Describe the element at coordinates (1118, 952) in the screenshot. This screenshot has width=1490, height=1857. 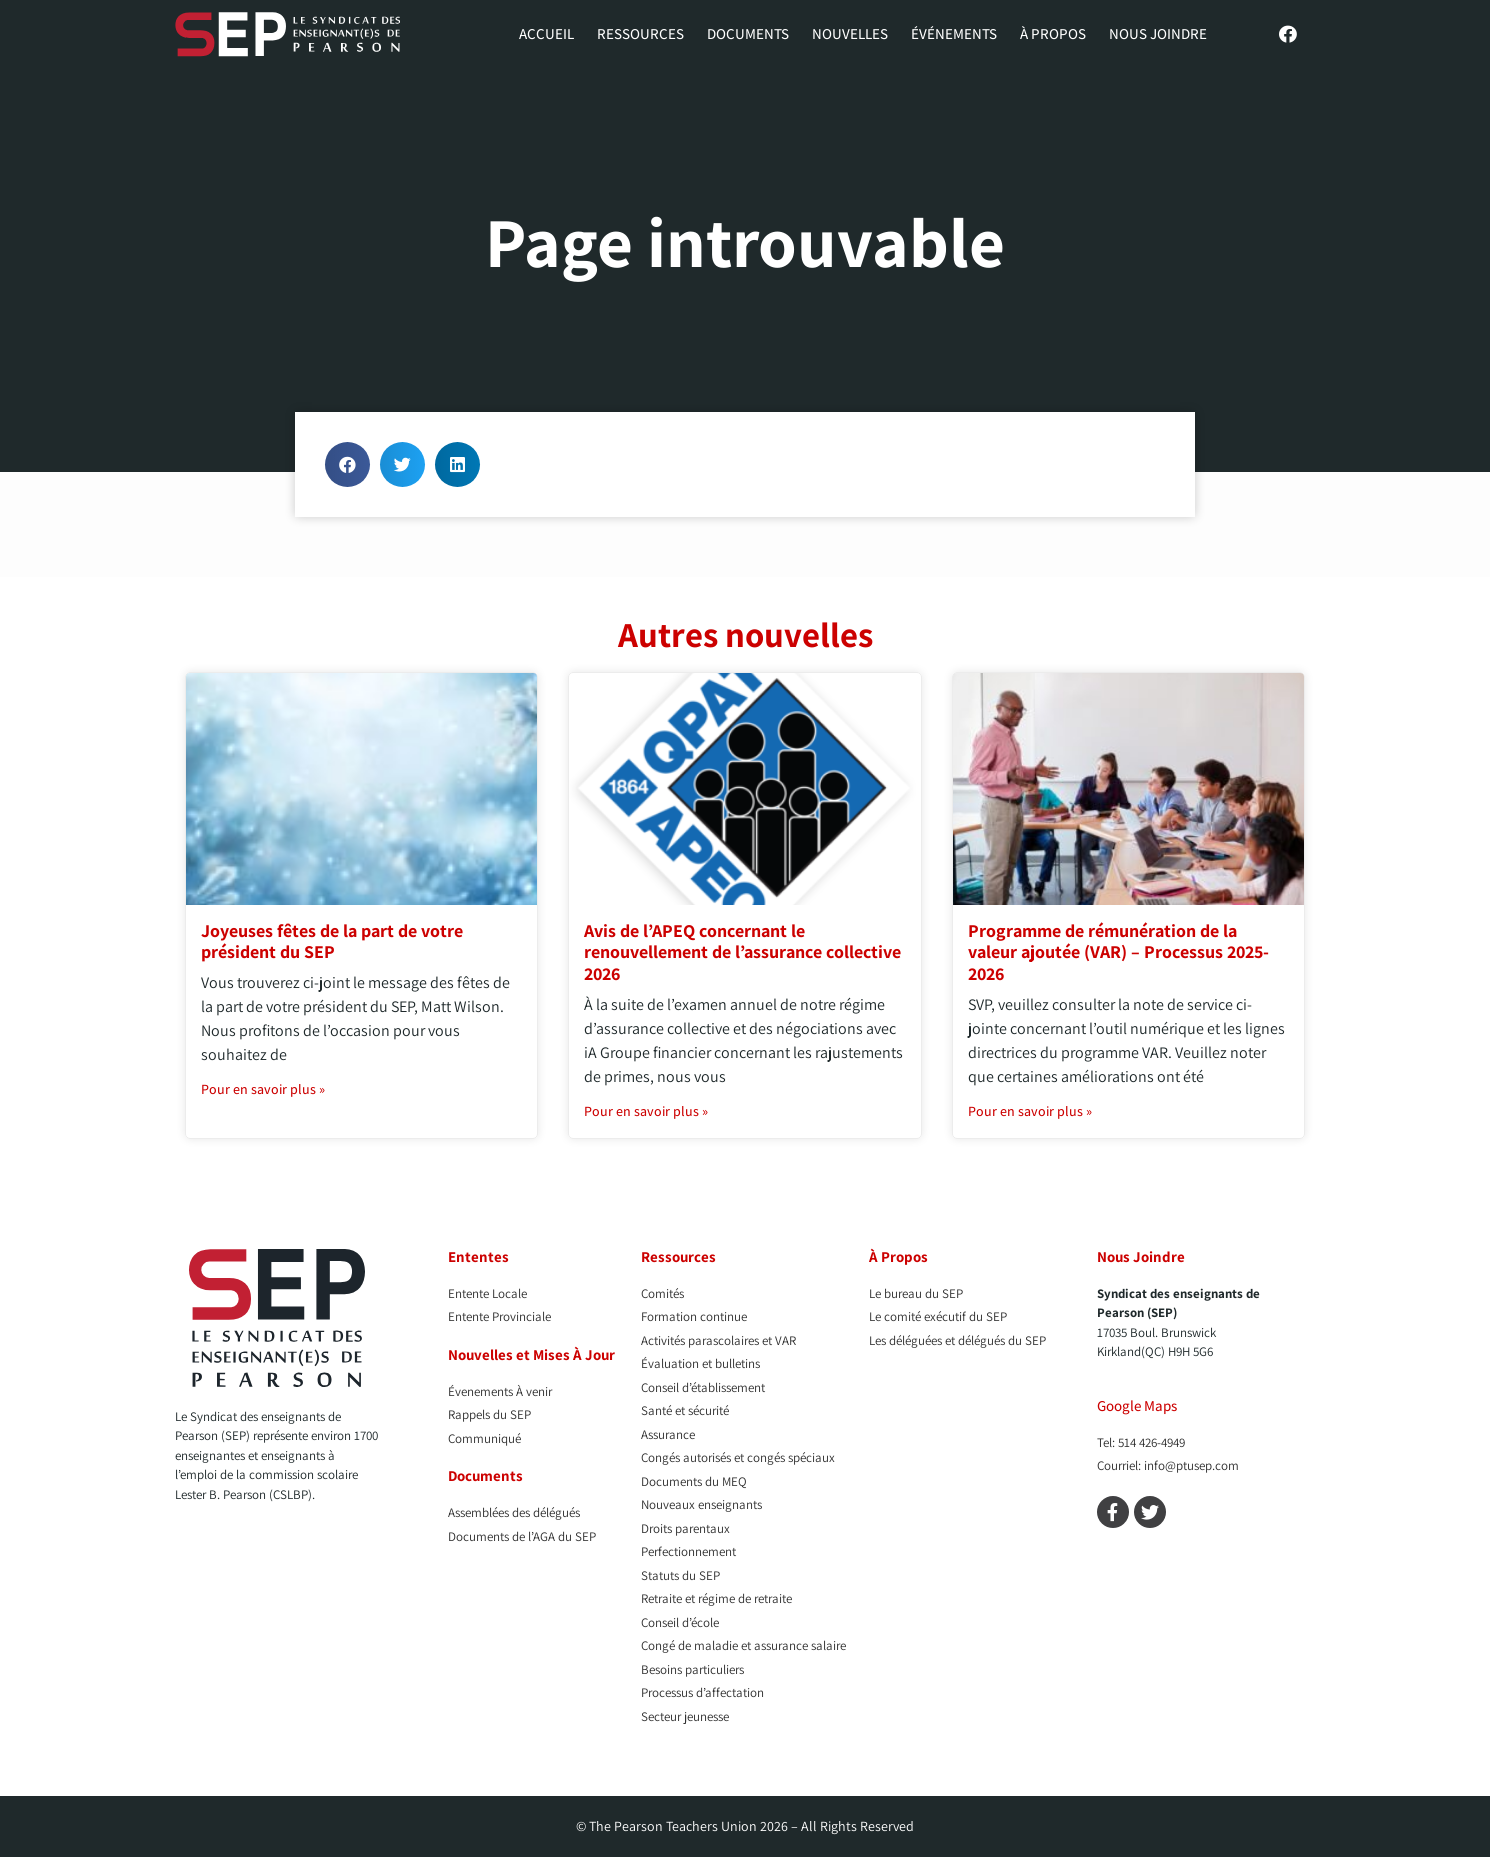
I see `Programme de rémunération de la valeur ajoutée (VAR) – Processus 2025-2026` at that location.